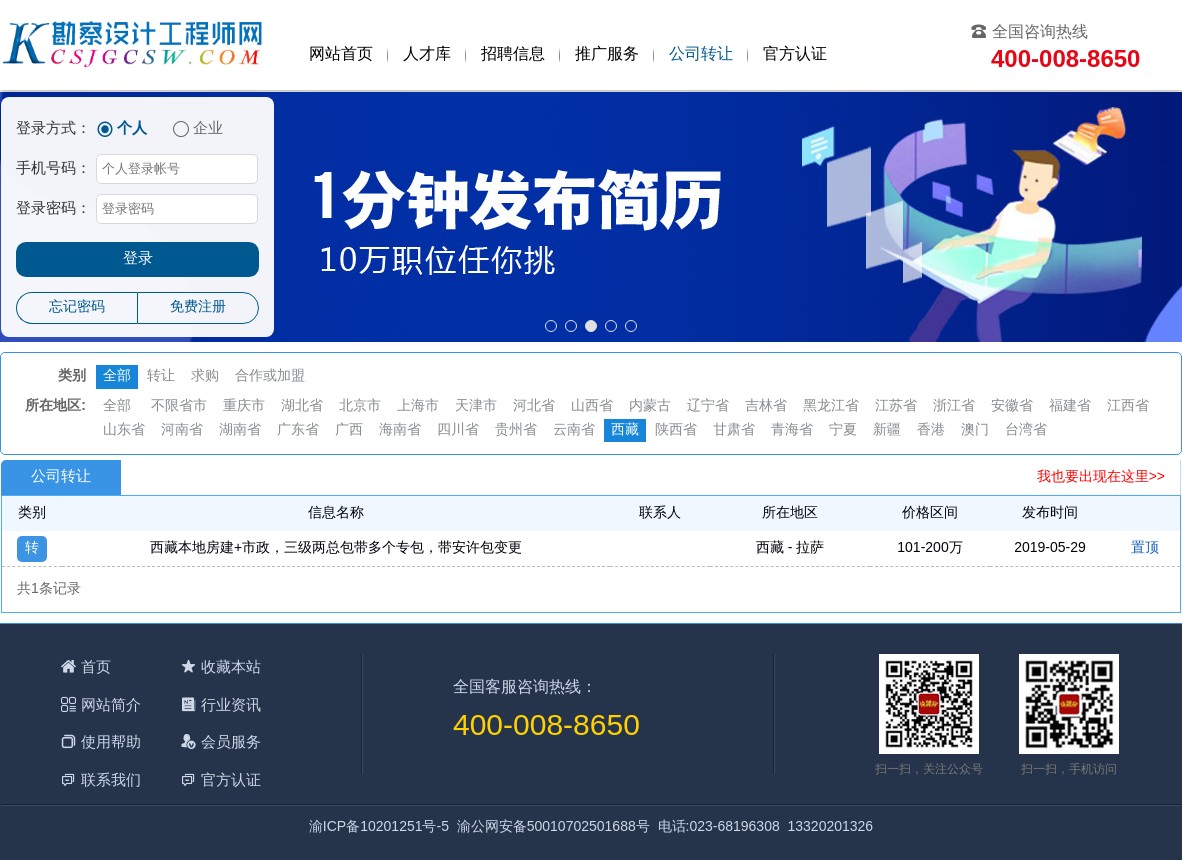  Describe the element at coordinates (111, 704) in the screenshot. I see `网站简介` at that location.